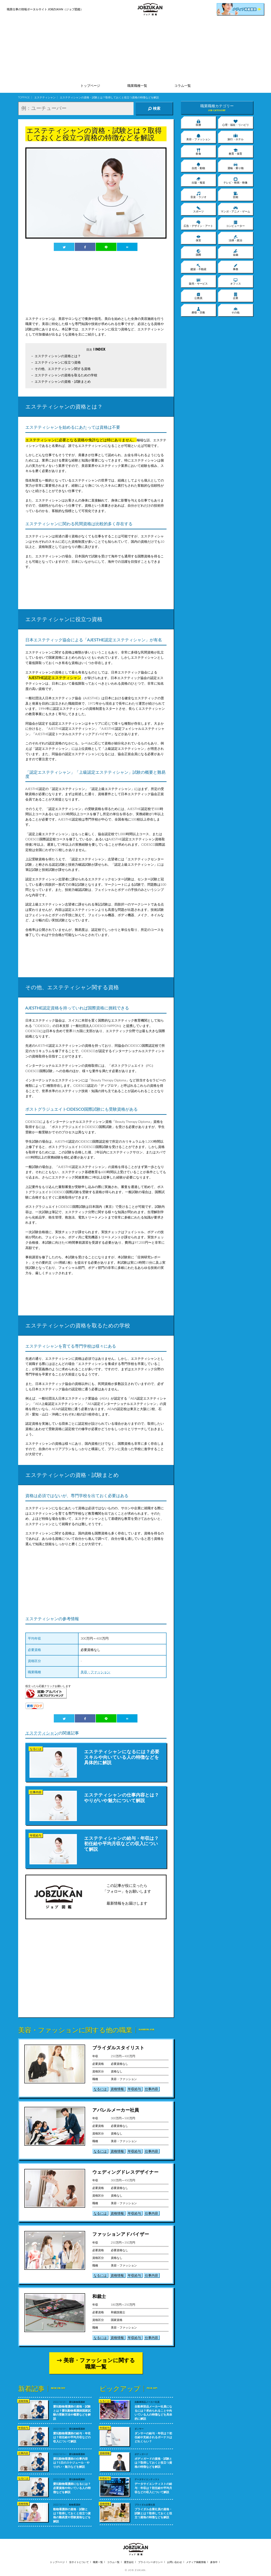  What do you see at coordinates (134, 2089) in the screenshot?
I see `年収給与` at bounding box center [134, 2089].